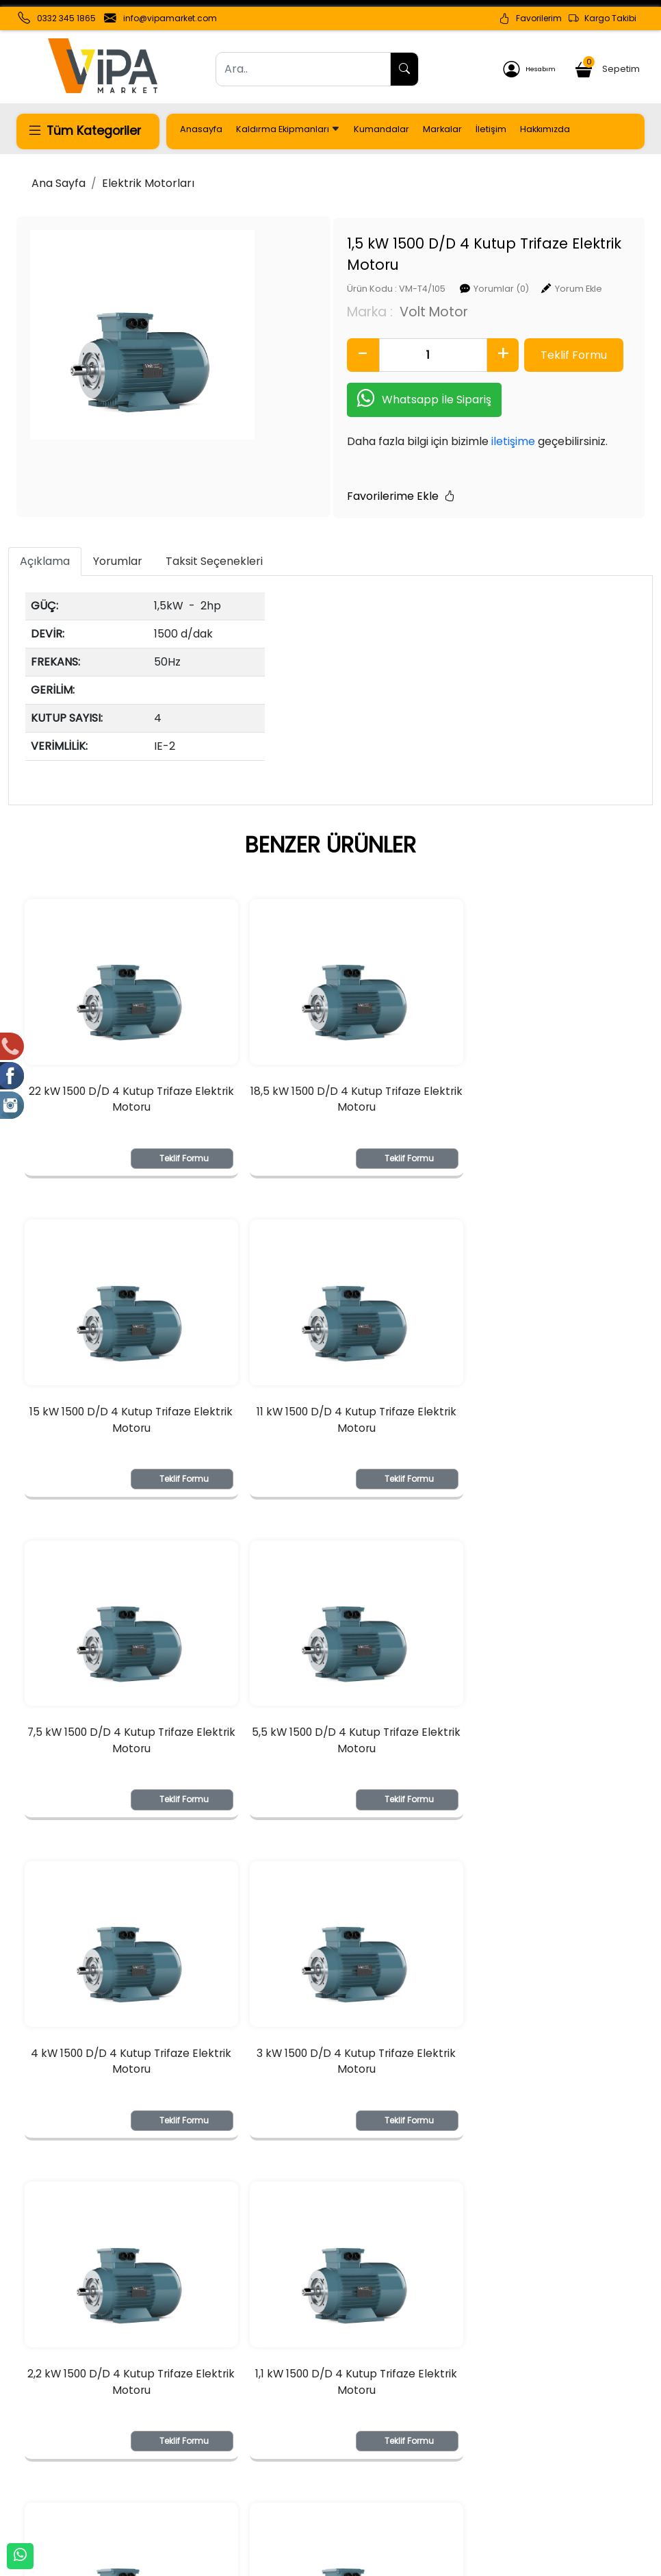 The width and height of the screenshot is (661, 2576). Describe the element at coordinates (608, 66) in the screenshot. I see `Sepetim` at that location.